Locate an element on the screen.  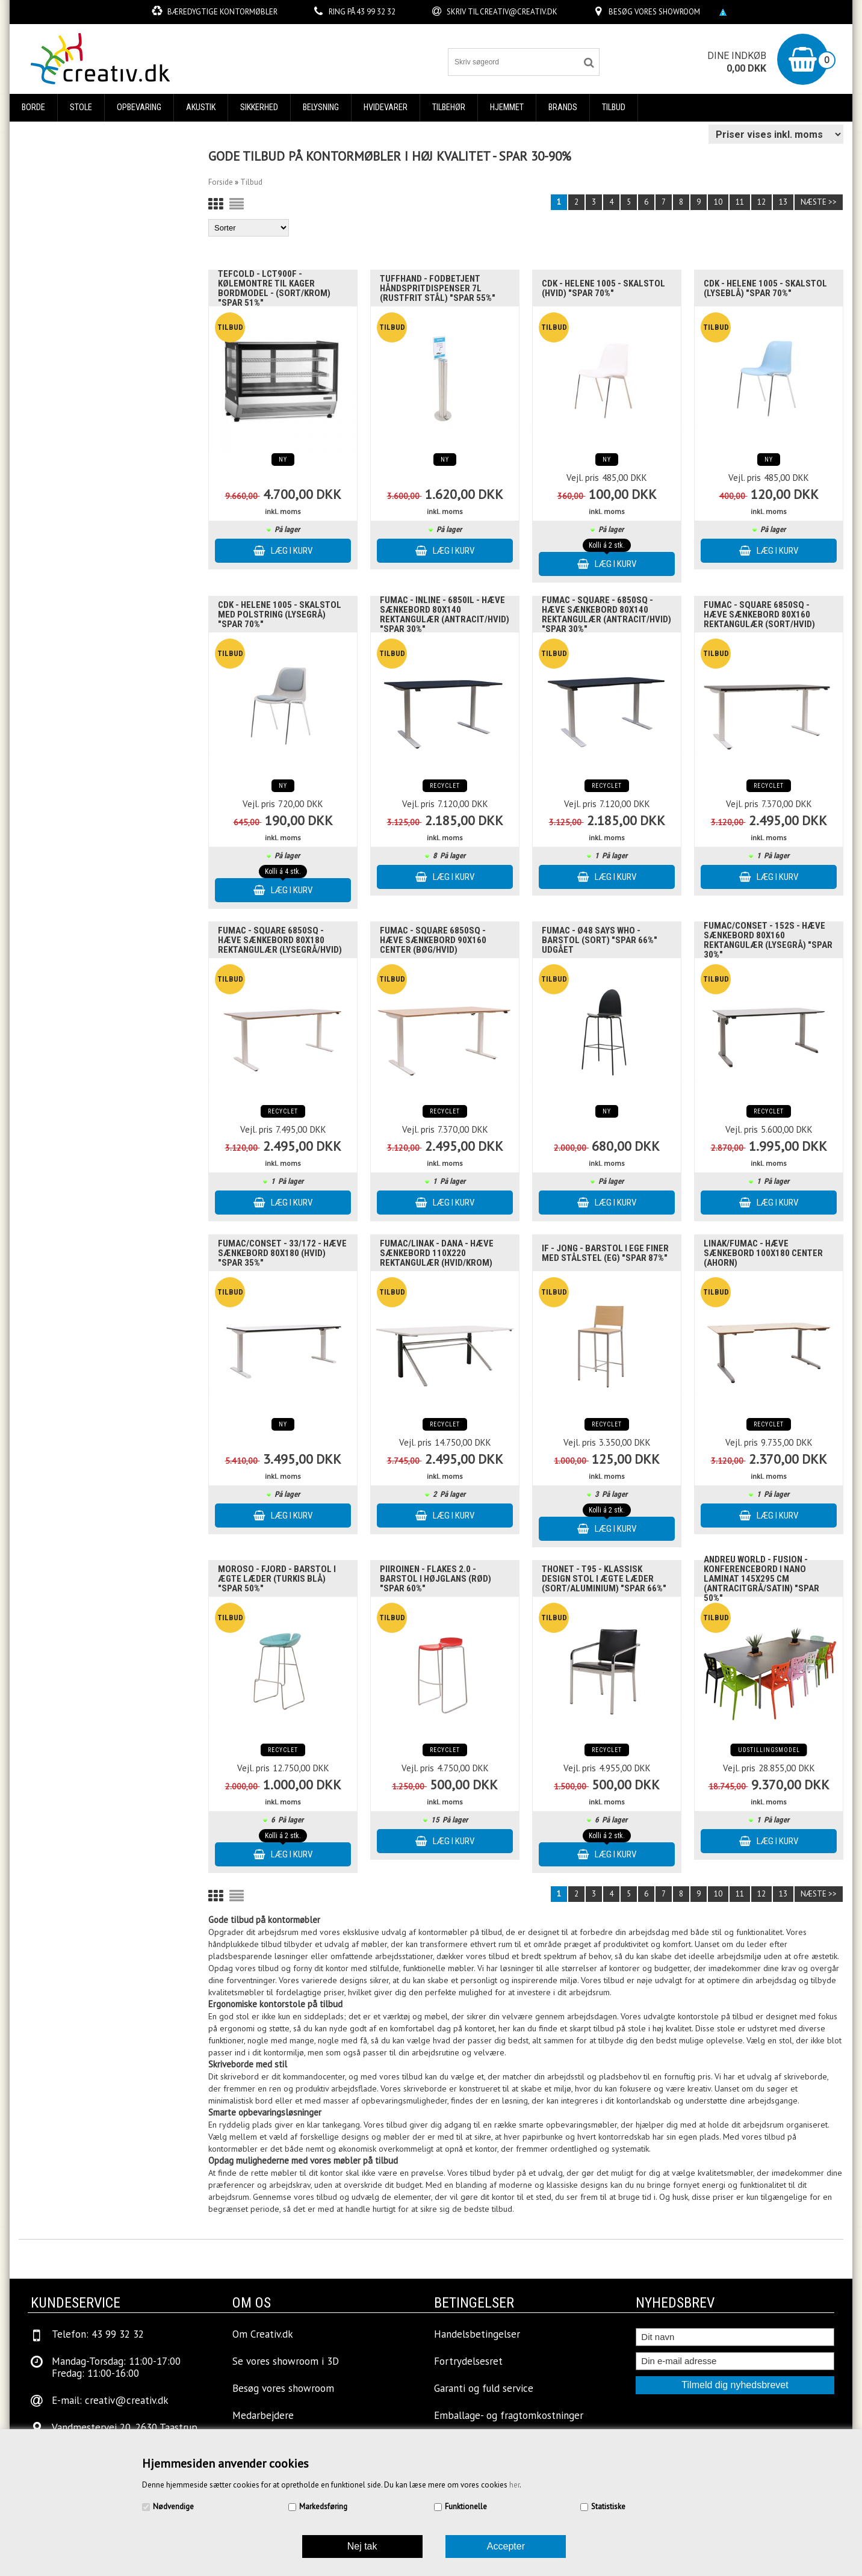
Emballage- og fragtomkostninger is located at coordinates (508, 2415).